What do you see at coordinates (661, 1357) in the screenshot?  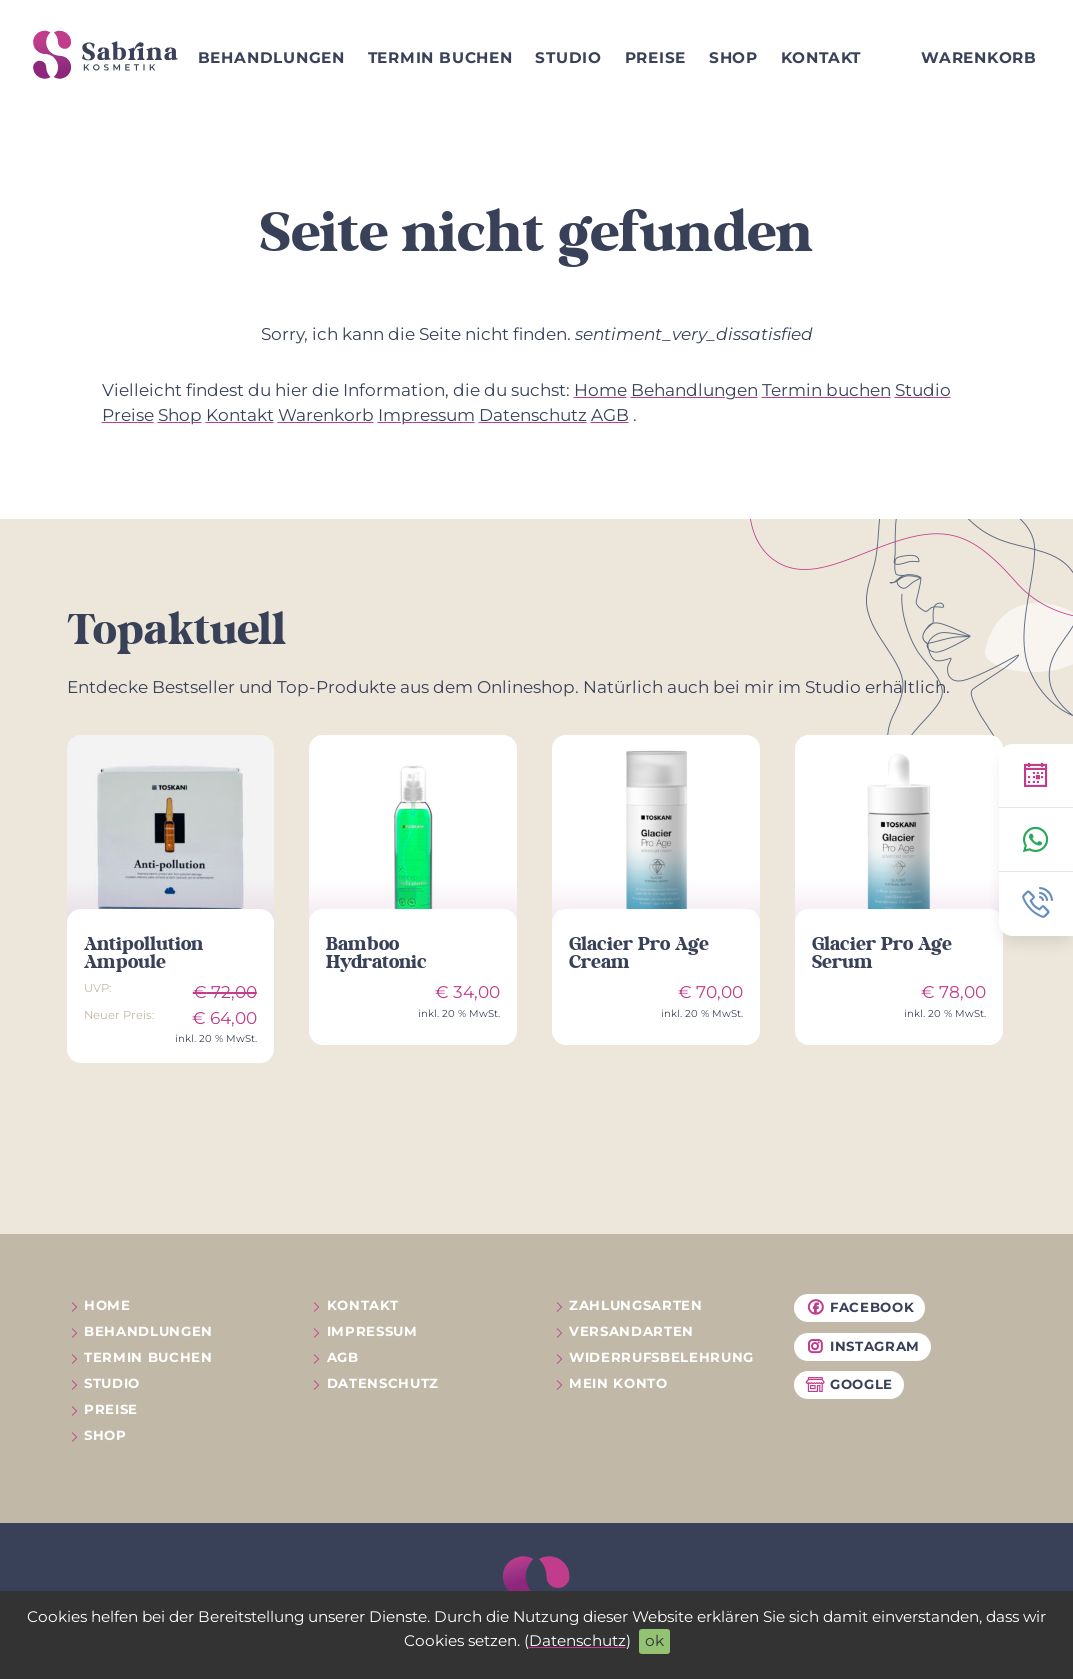 I see `Widerrufs­belehrung` at bounding box center [661, 1357].